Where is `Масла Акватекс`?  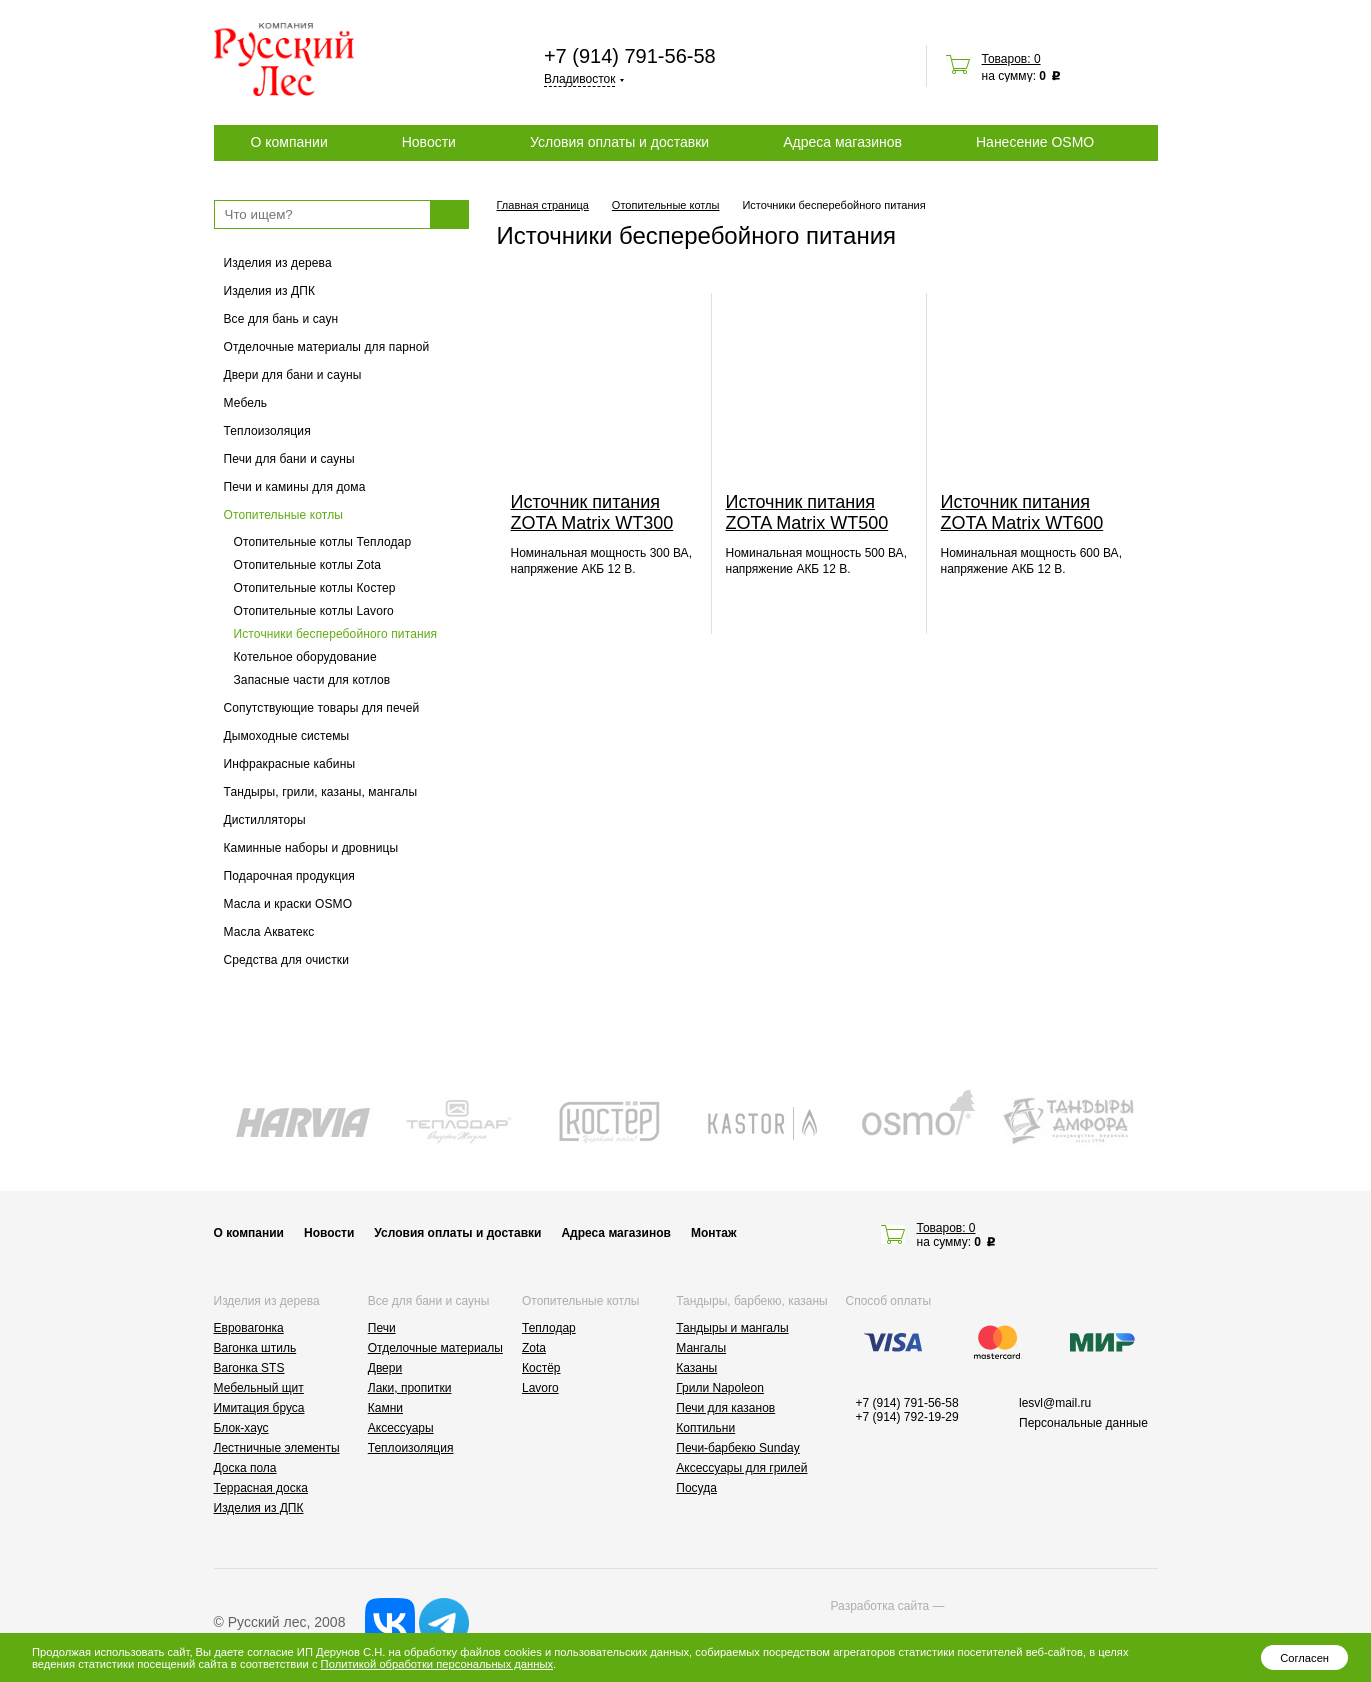 Масла Акватекс is located at coordinates (269, 932).